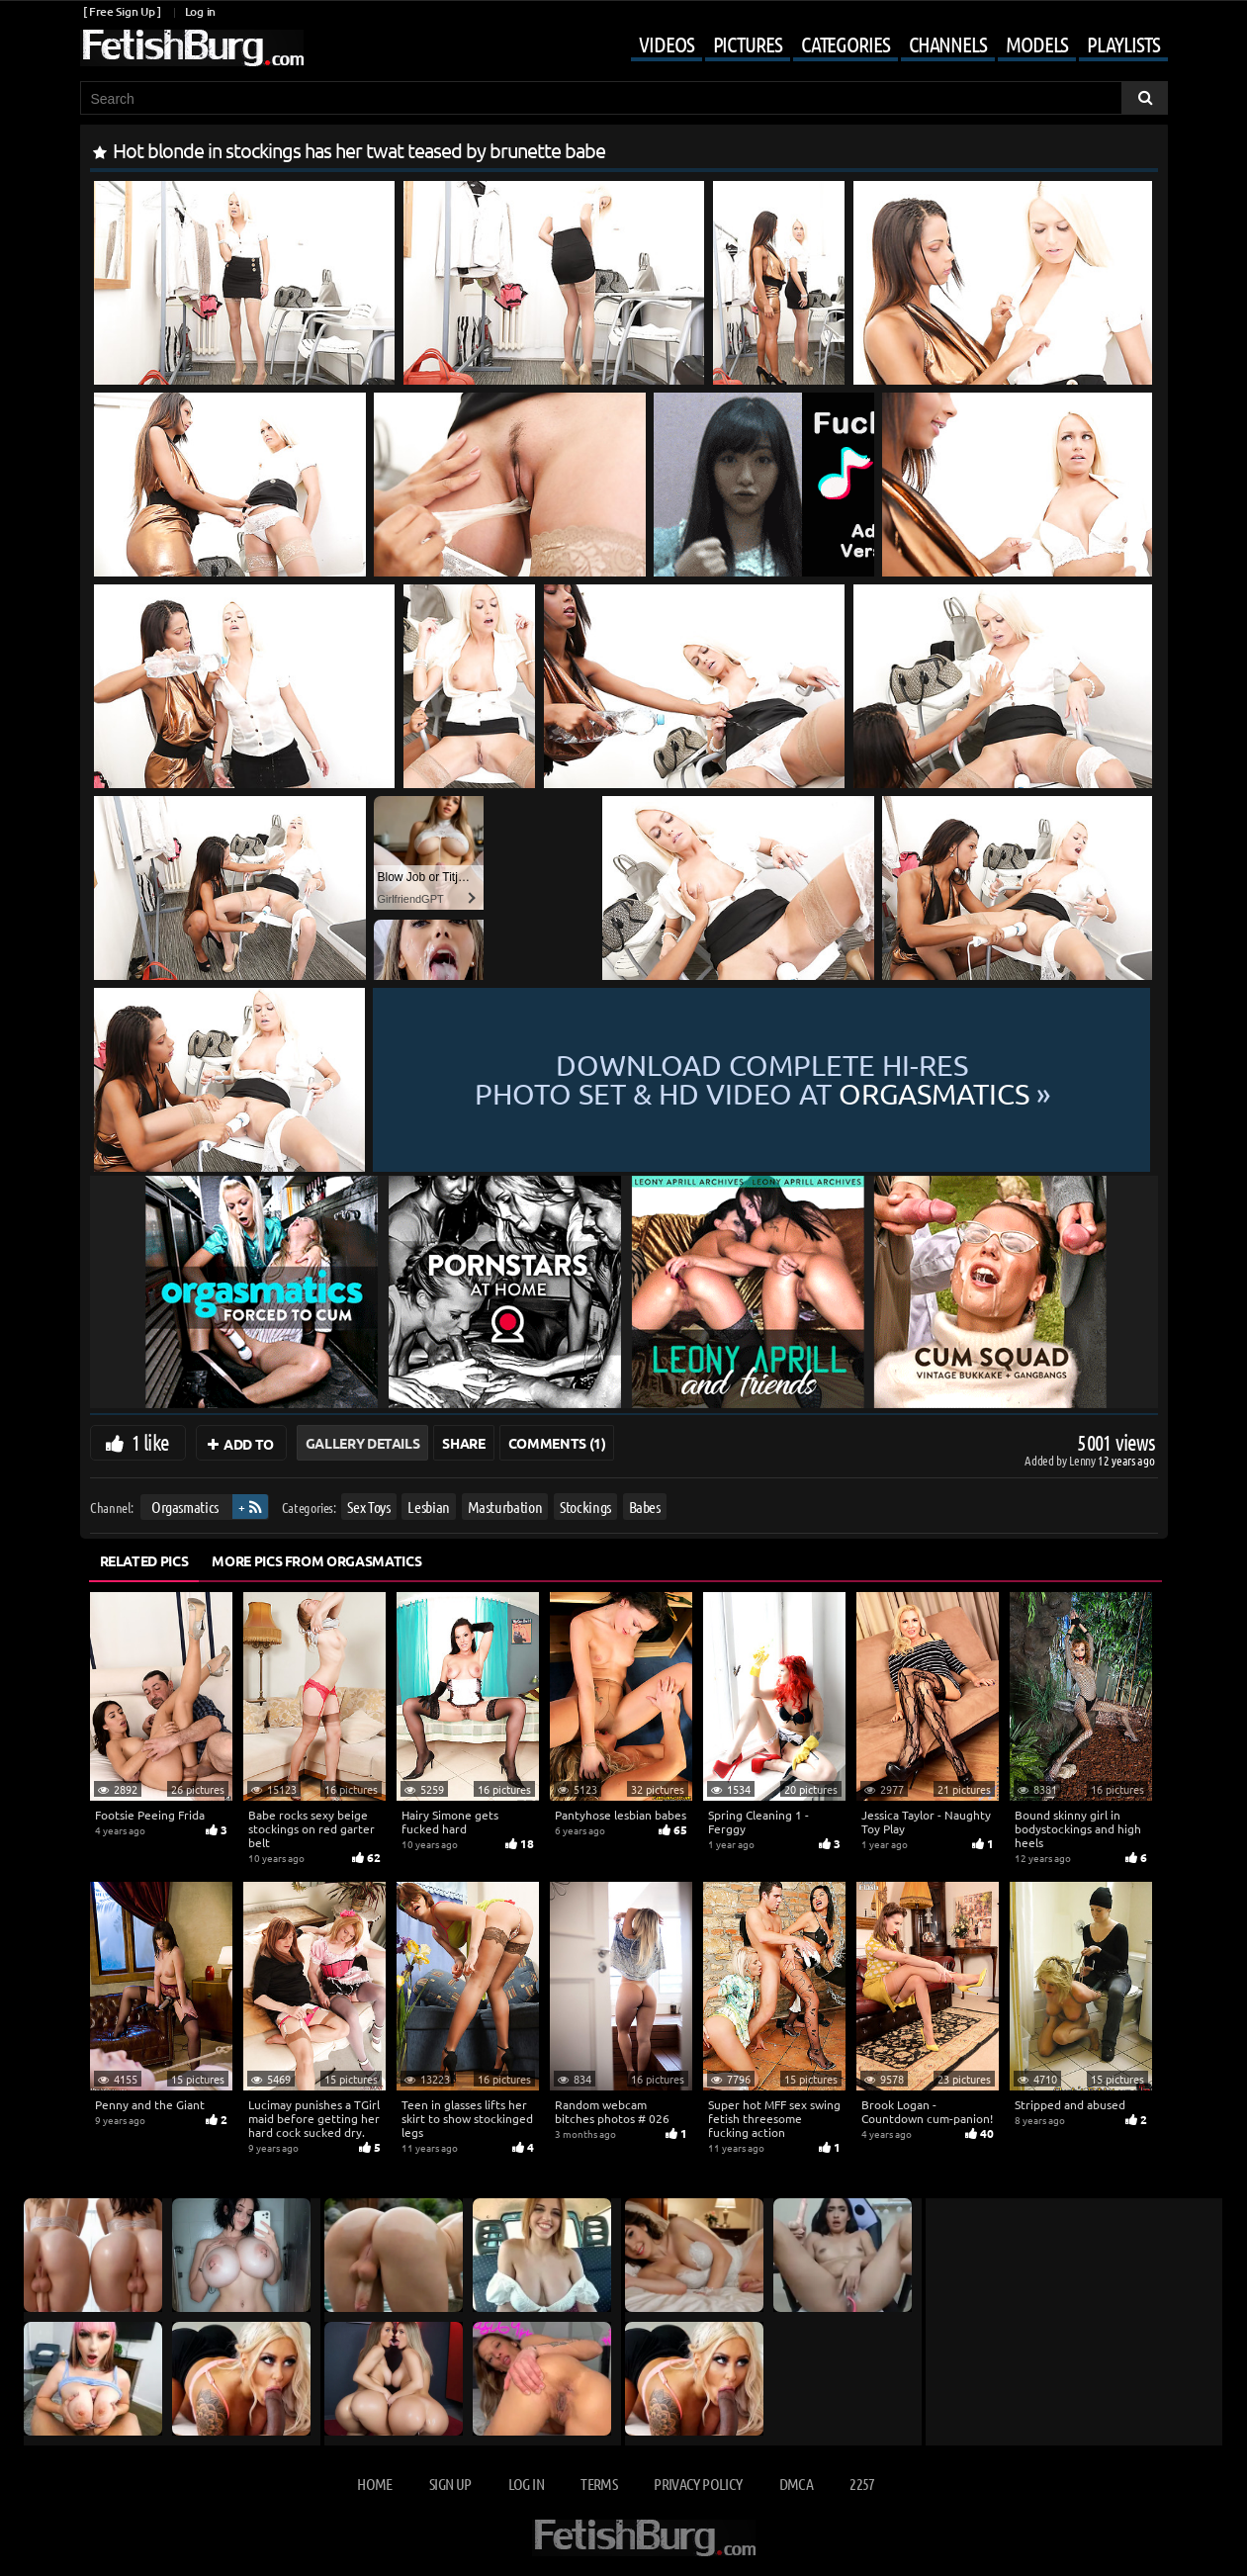  Describe the element at coordinates (644, 1506) in the screenshot. I see `Babes` at that location.